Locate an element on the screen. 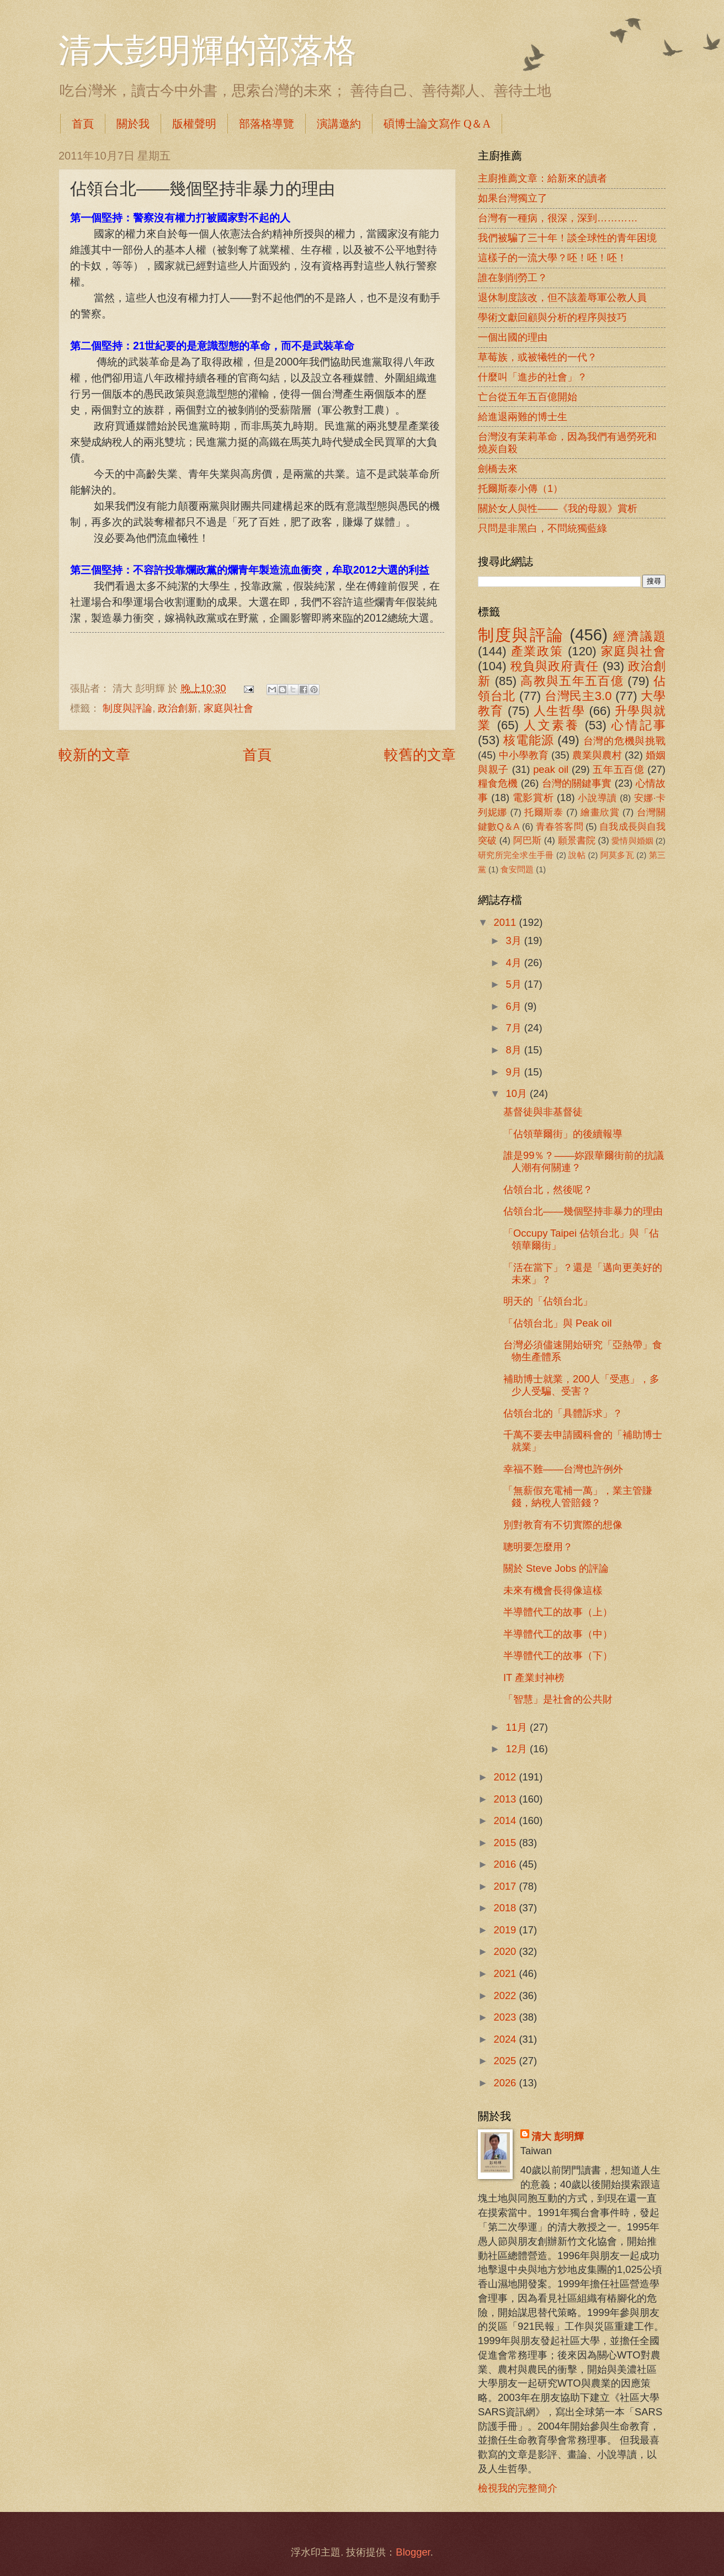  半導體代工的故事（下） is located at coordinates (558, 1655).